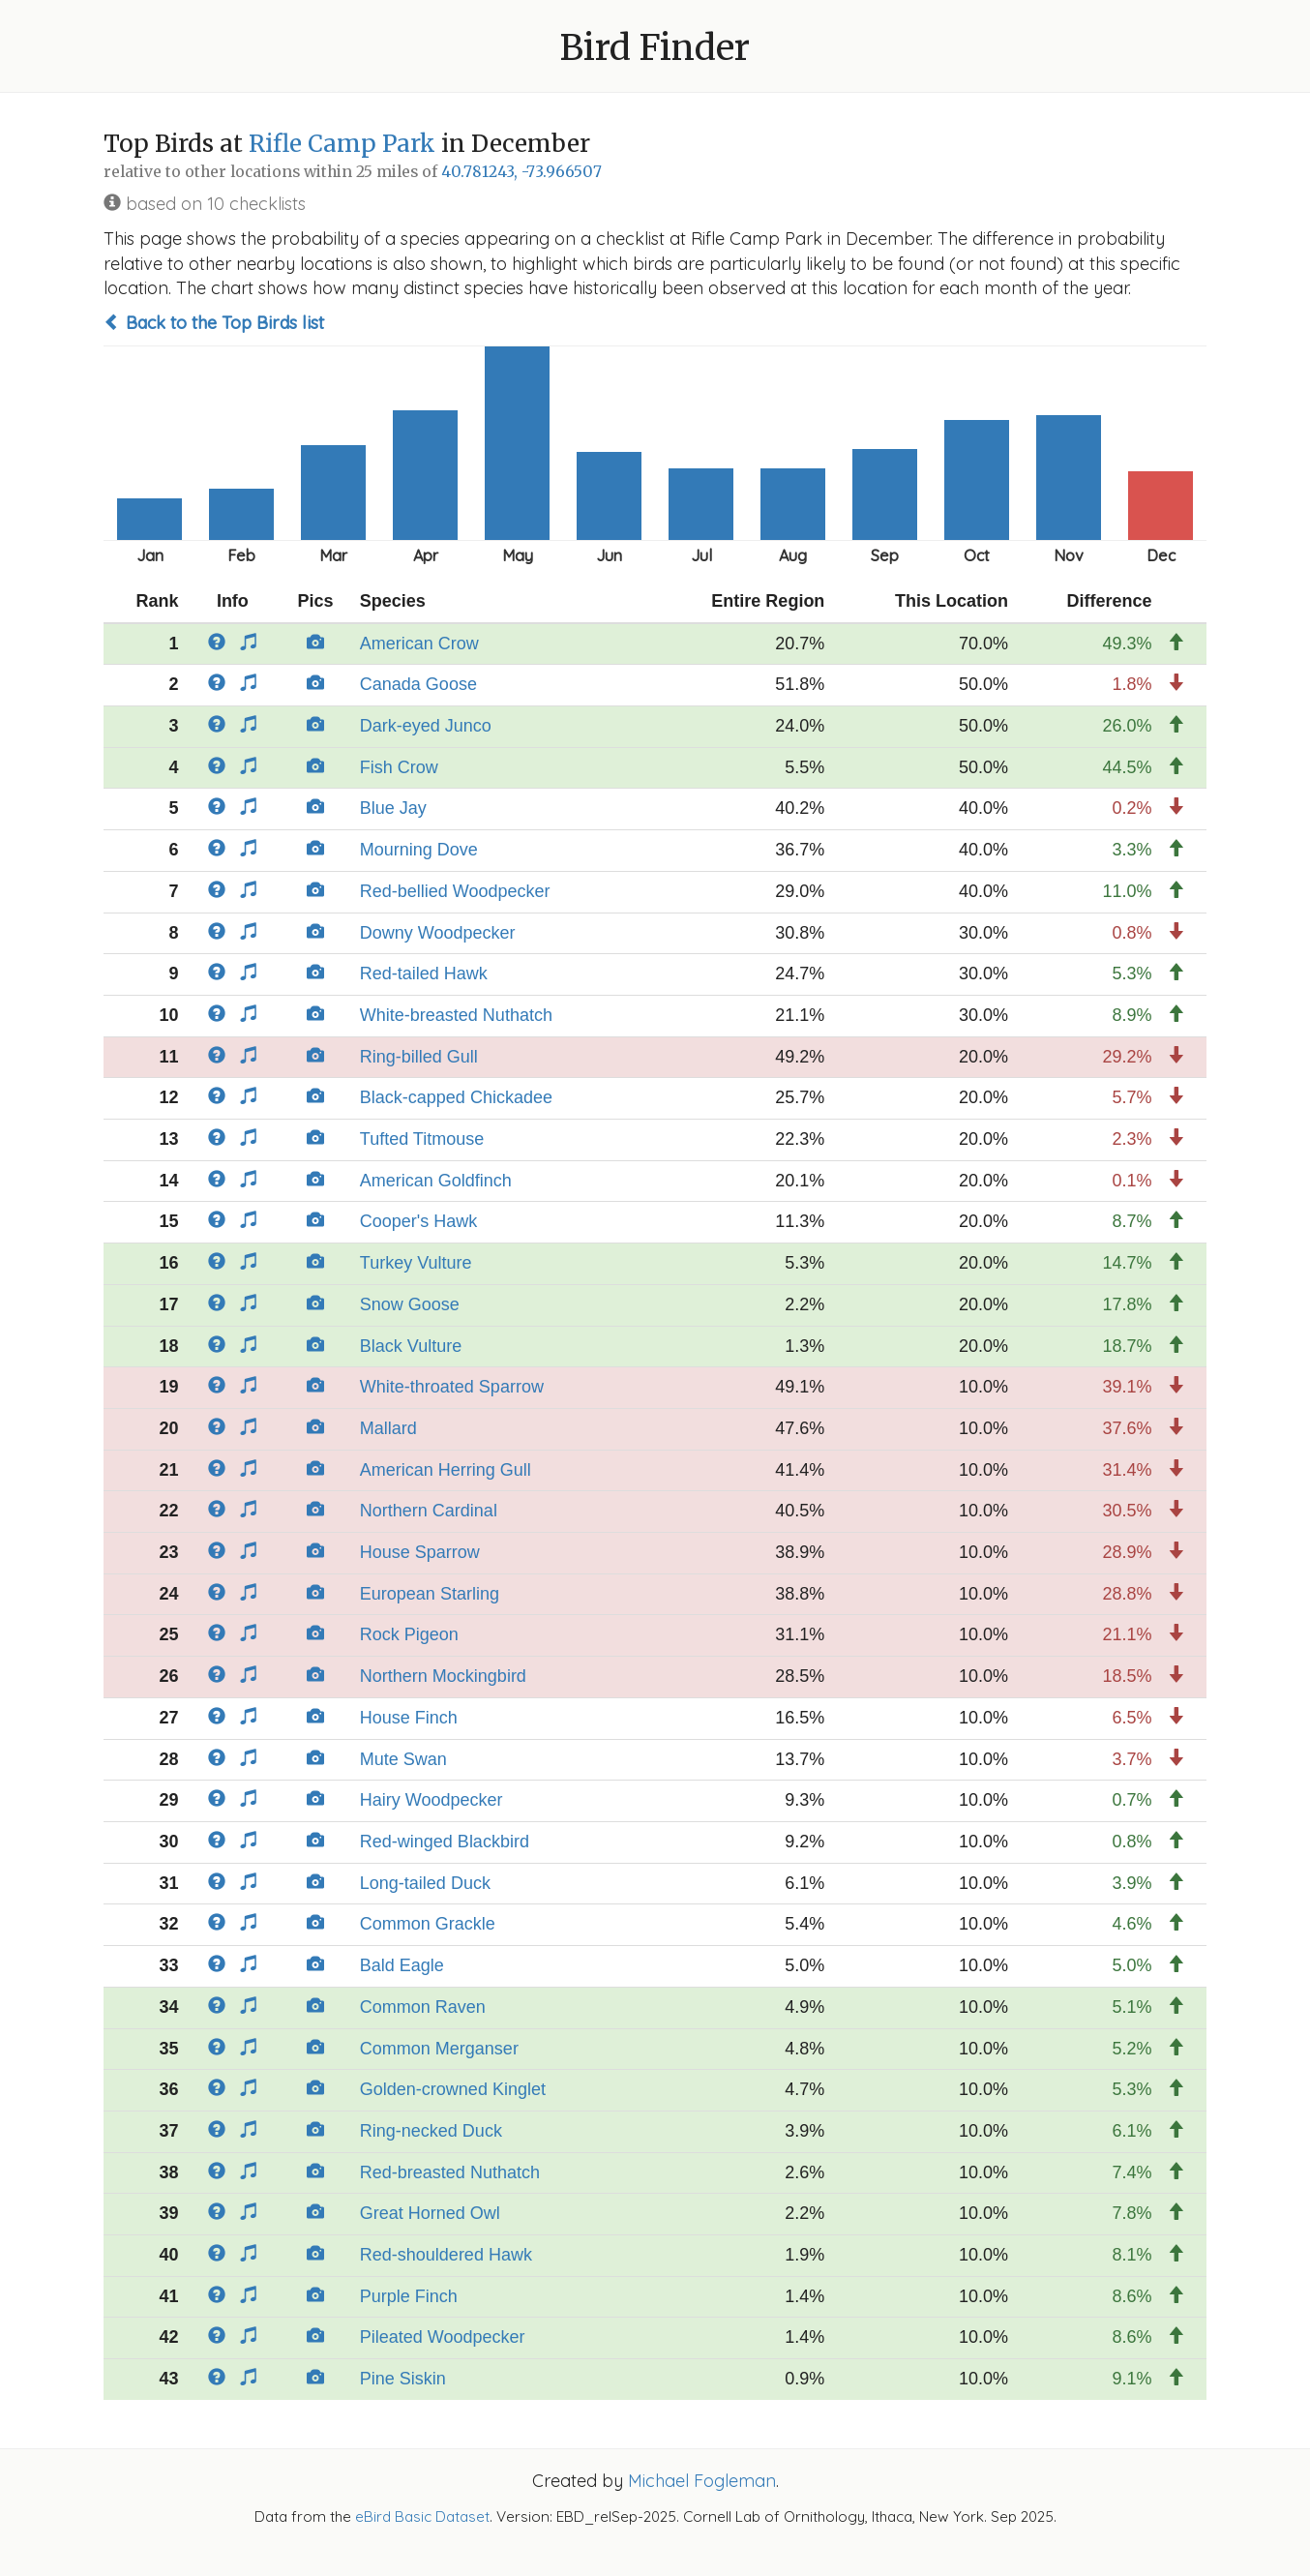 This screenshot has height=2576, width=1310. What do you see at coordinates (456, 1015) in the screenshot?
I see `White-breasted Nuthatch` at bounding box center [456, 1015].